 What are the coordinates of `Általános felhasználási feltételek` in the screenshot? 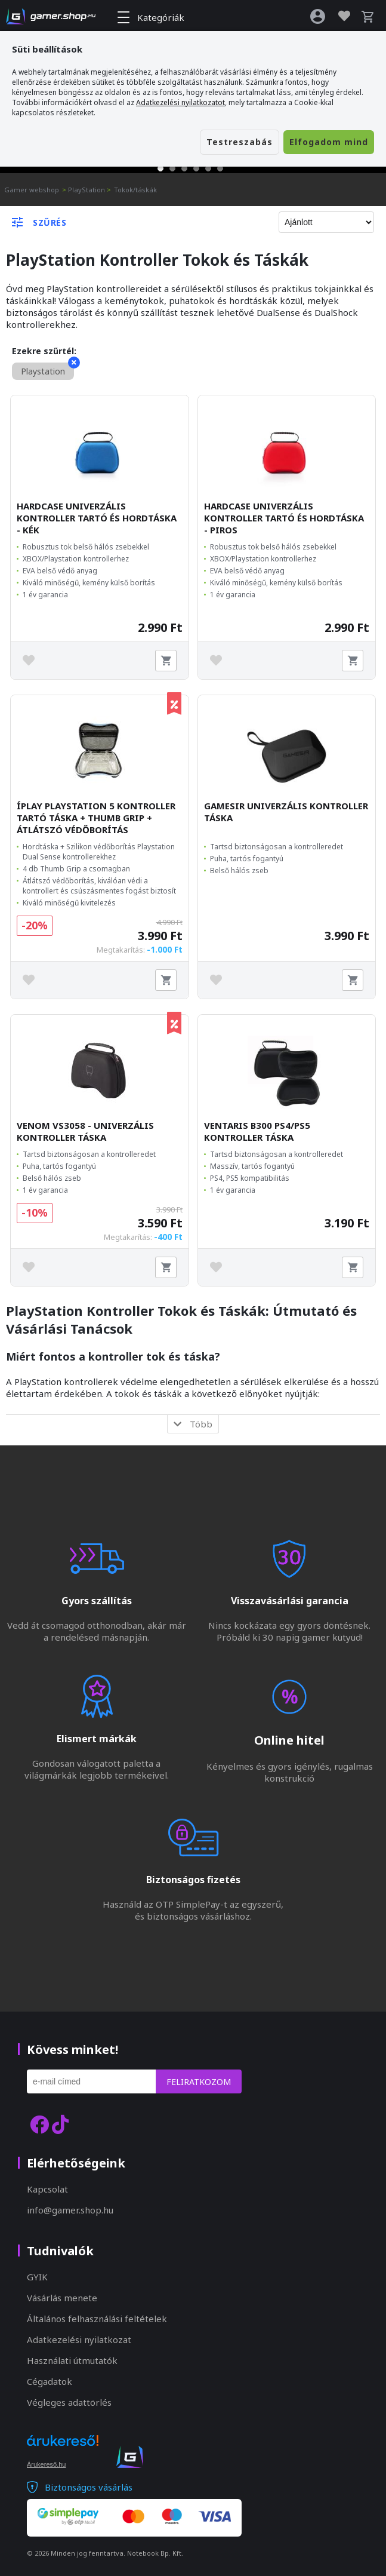 It's located at (97, 2319).